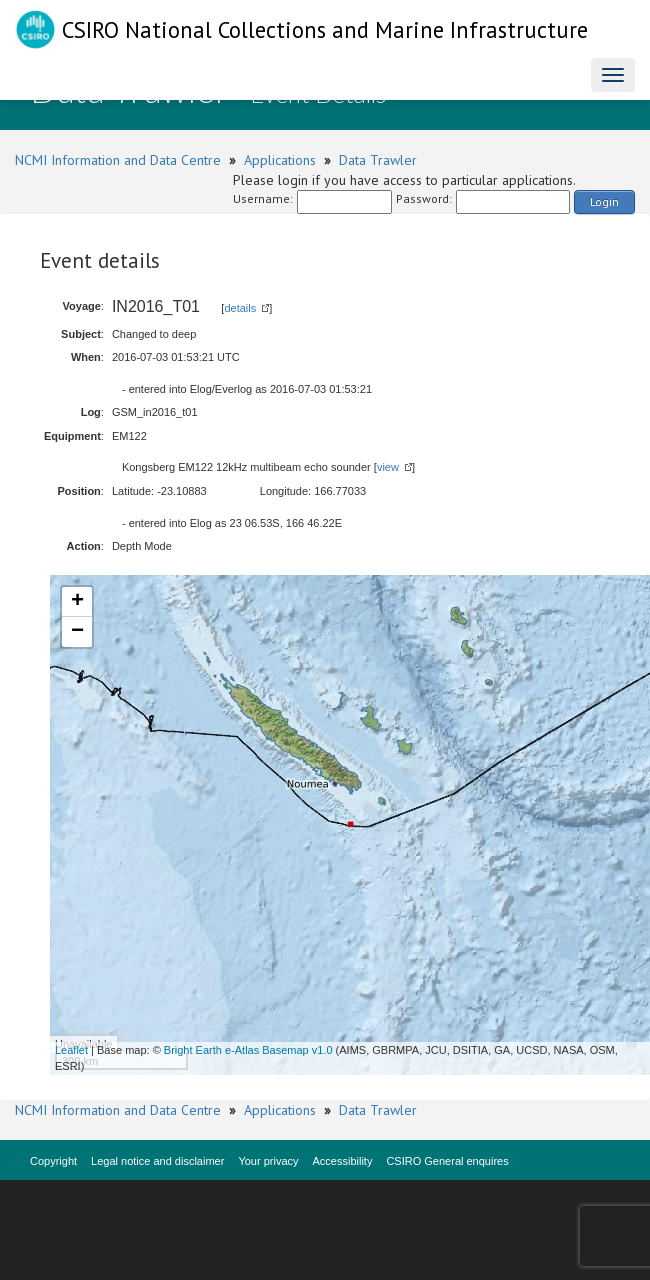  What do you see at coordinates (77, 602) in the screenshot?
I see `+ [button]` at bounding box center [77, 602].